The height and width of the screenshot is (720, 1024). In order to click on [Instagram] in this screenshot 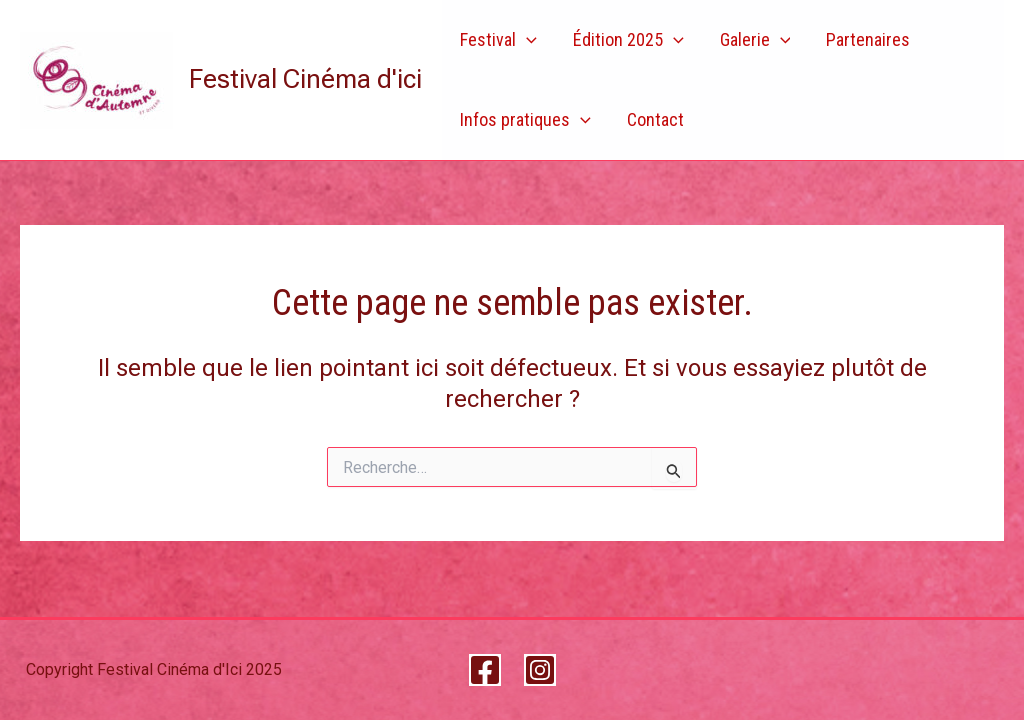, I will do `click(540, 670)`.